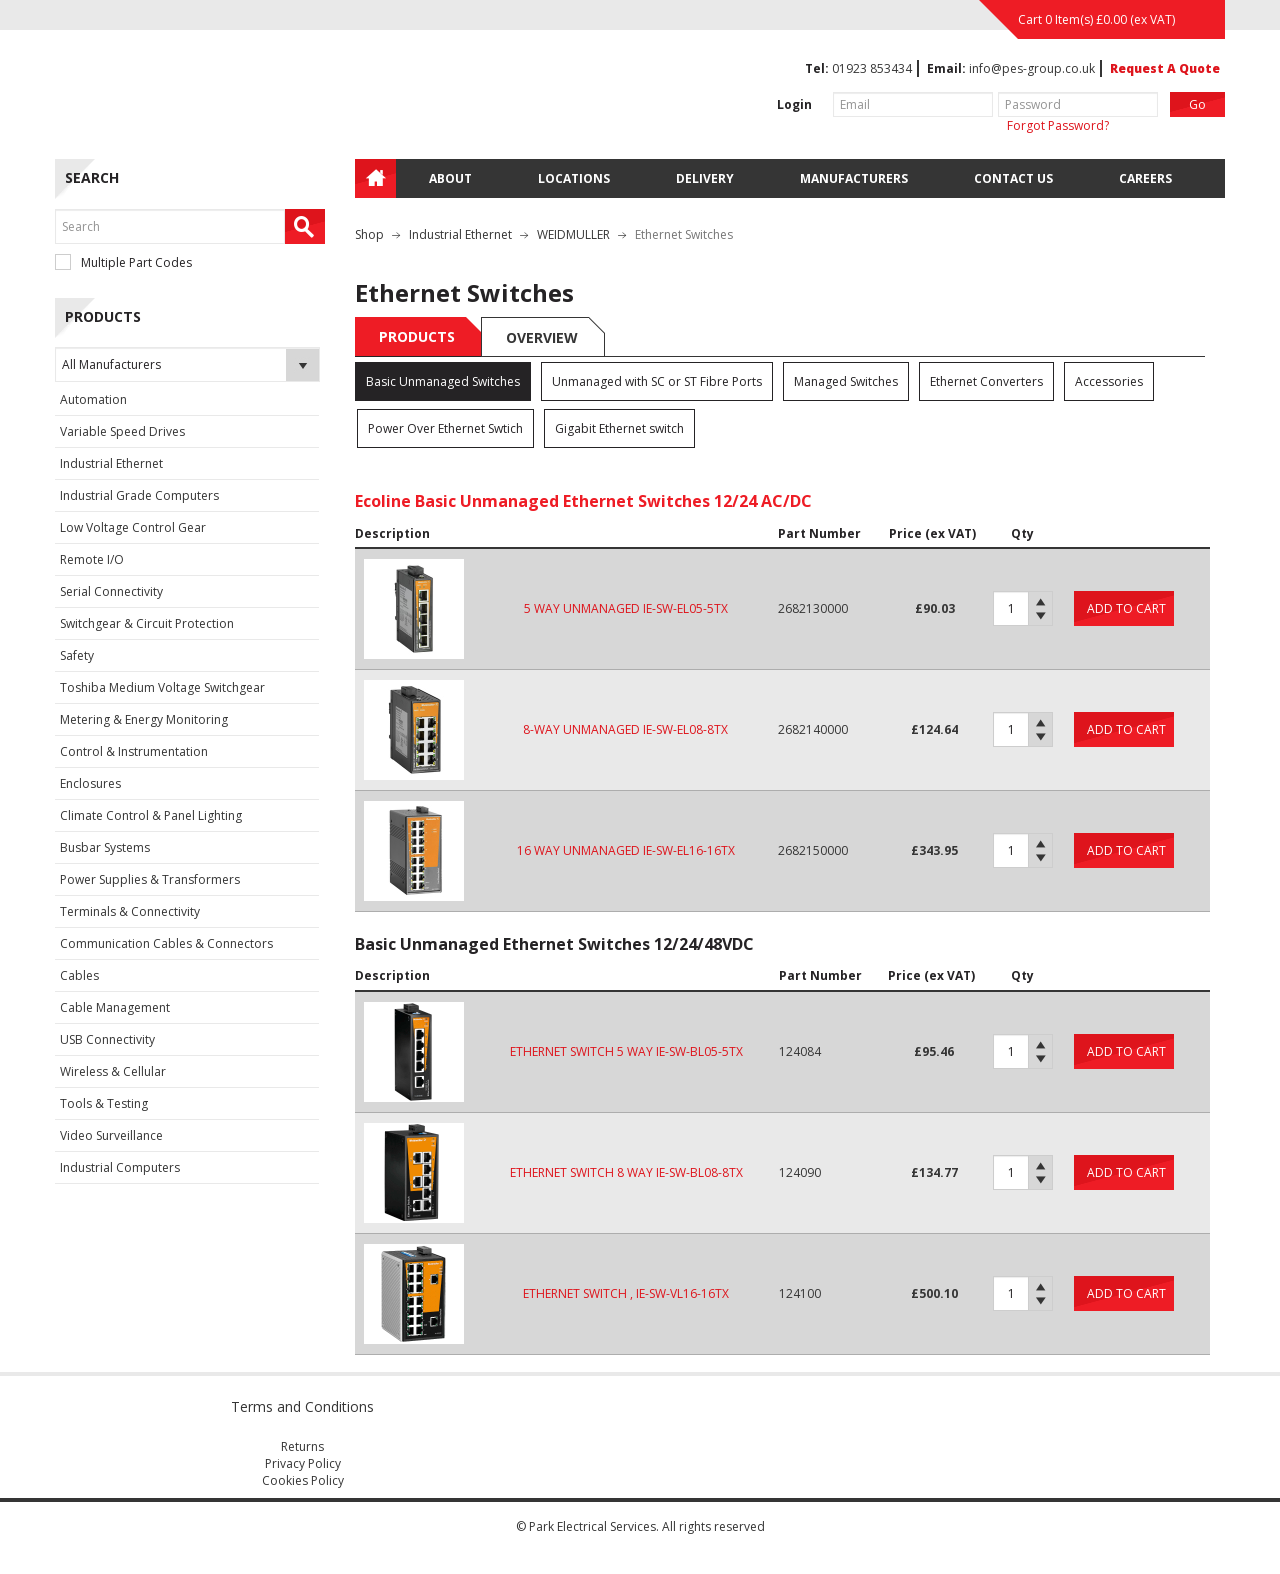 The width and height of the screenshot is (1280, 1574). I want to click on ETHERNET SWITCH 8 WAY IE-SW-BL08-8TX, so click(626, 1172).